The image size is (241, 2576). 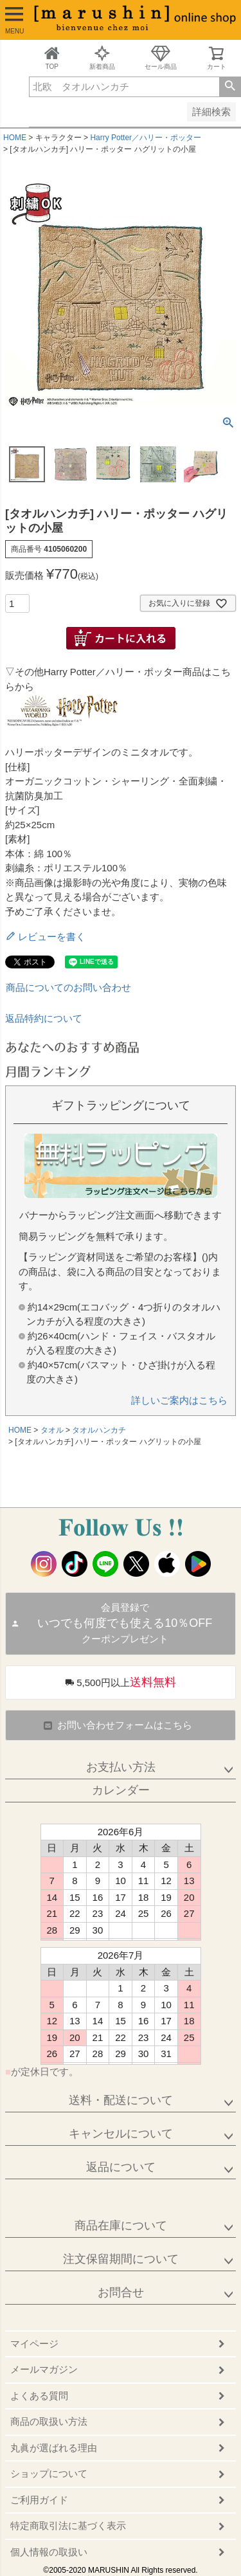 What do you see at coordinates (121, 1767) in the screenshot?
I see `お支払い方法` at bounding box center [121, 1767].